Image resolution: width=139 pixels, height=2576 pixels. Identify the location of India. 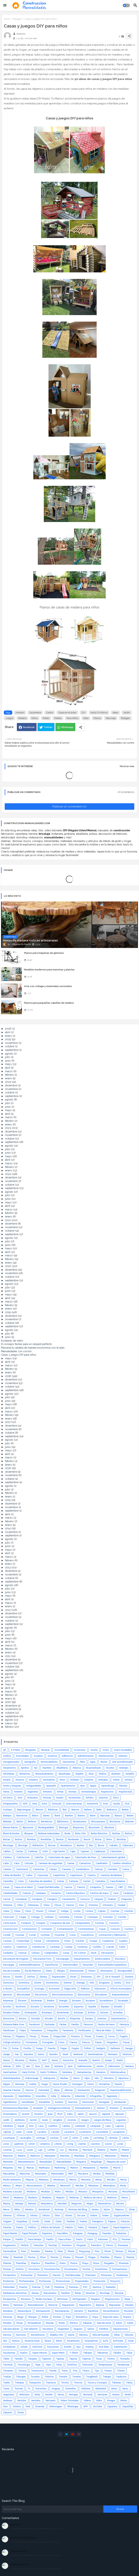
(53, 2096).